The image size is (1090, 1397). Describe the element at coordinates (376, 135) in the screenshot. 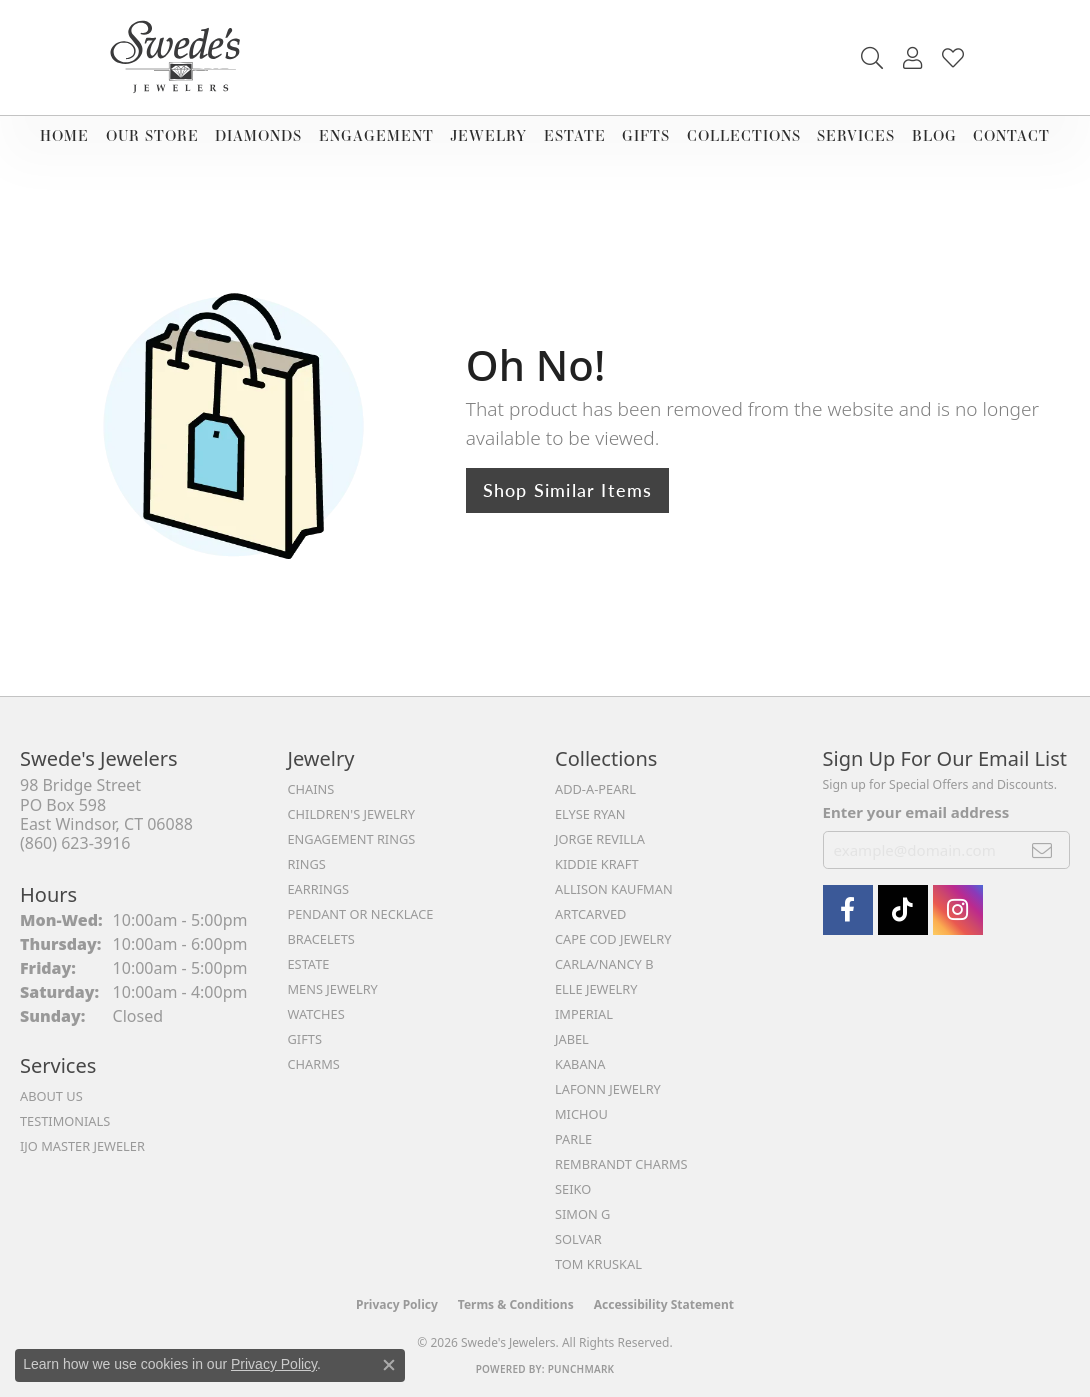

I see `Engagement` at that location.